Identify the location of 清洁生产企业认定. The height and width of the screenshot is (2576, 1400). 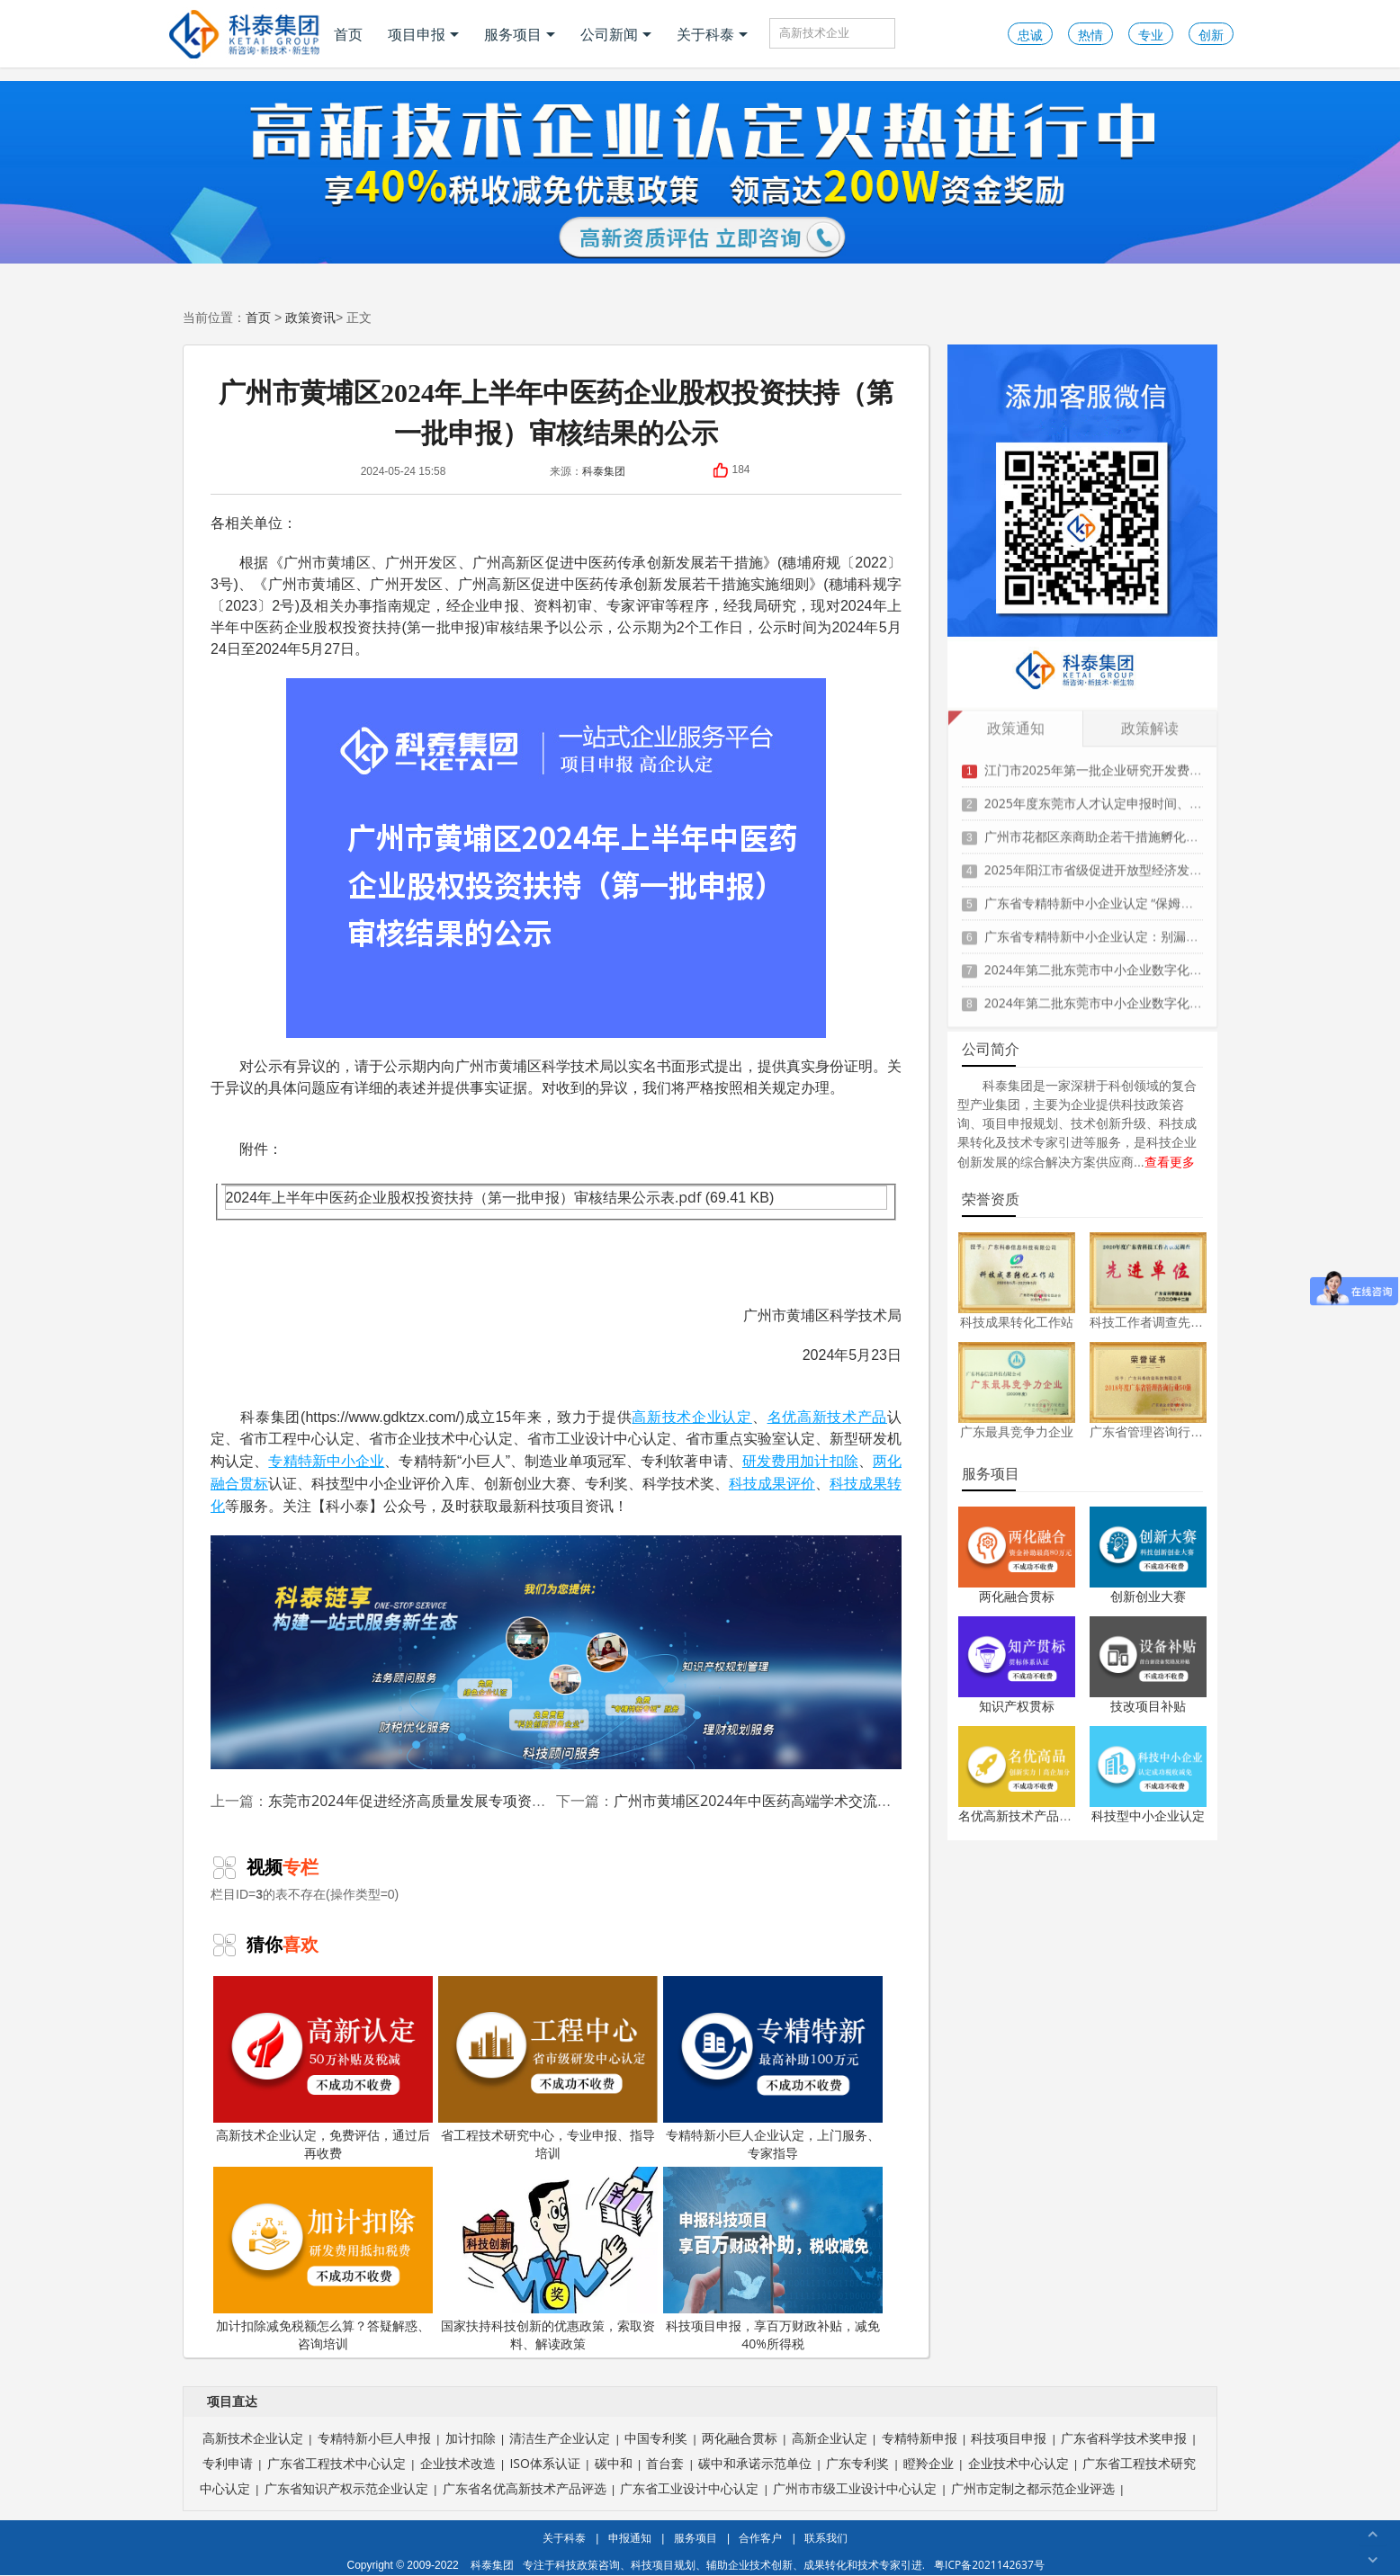
(559, 2437).